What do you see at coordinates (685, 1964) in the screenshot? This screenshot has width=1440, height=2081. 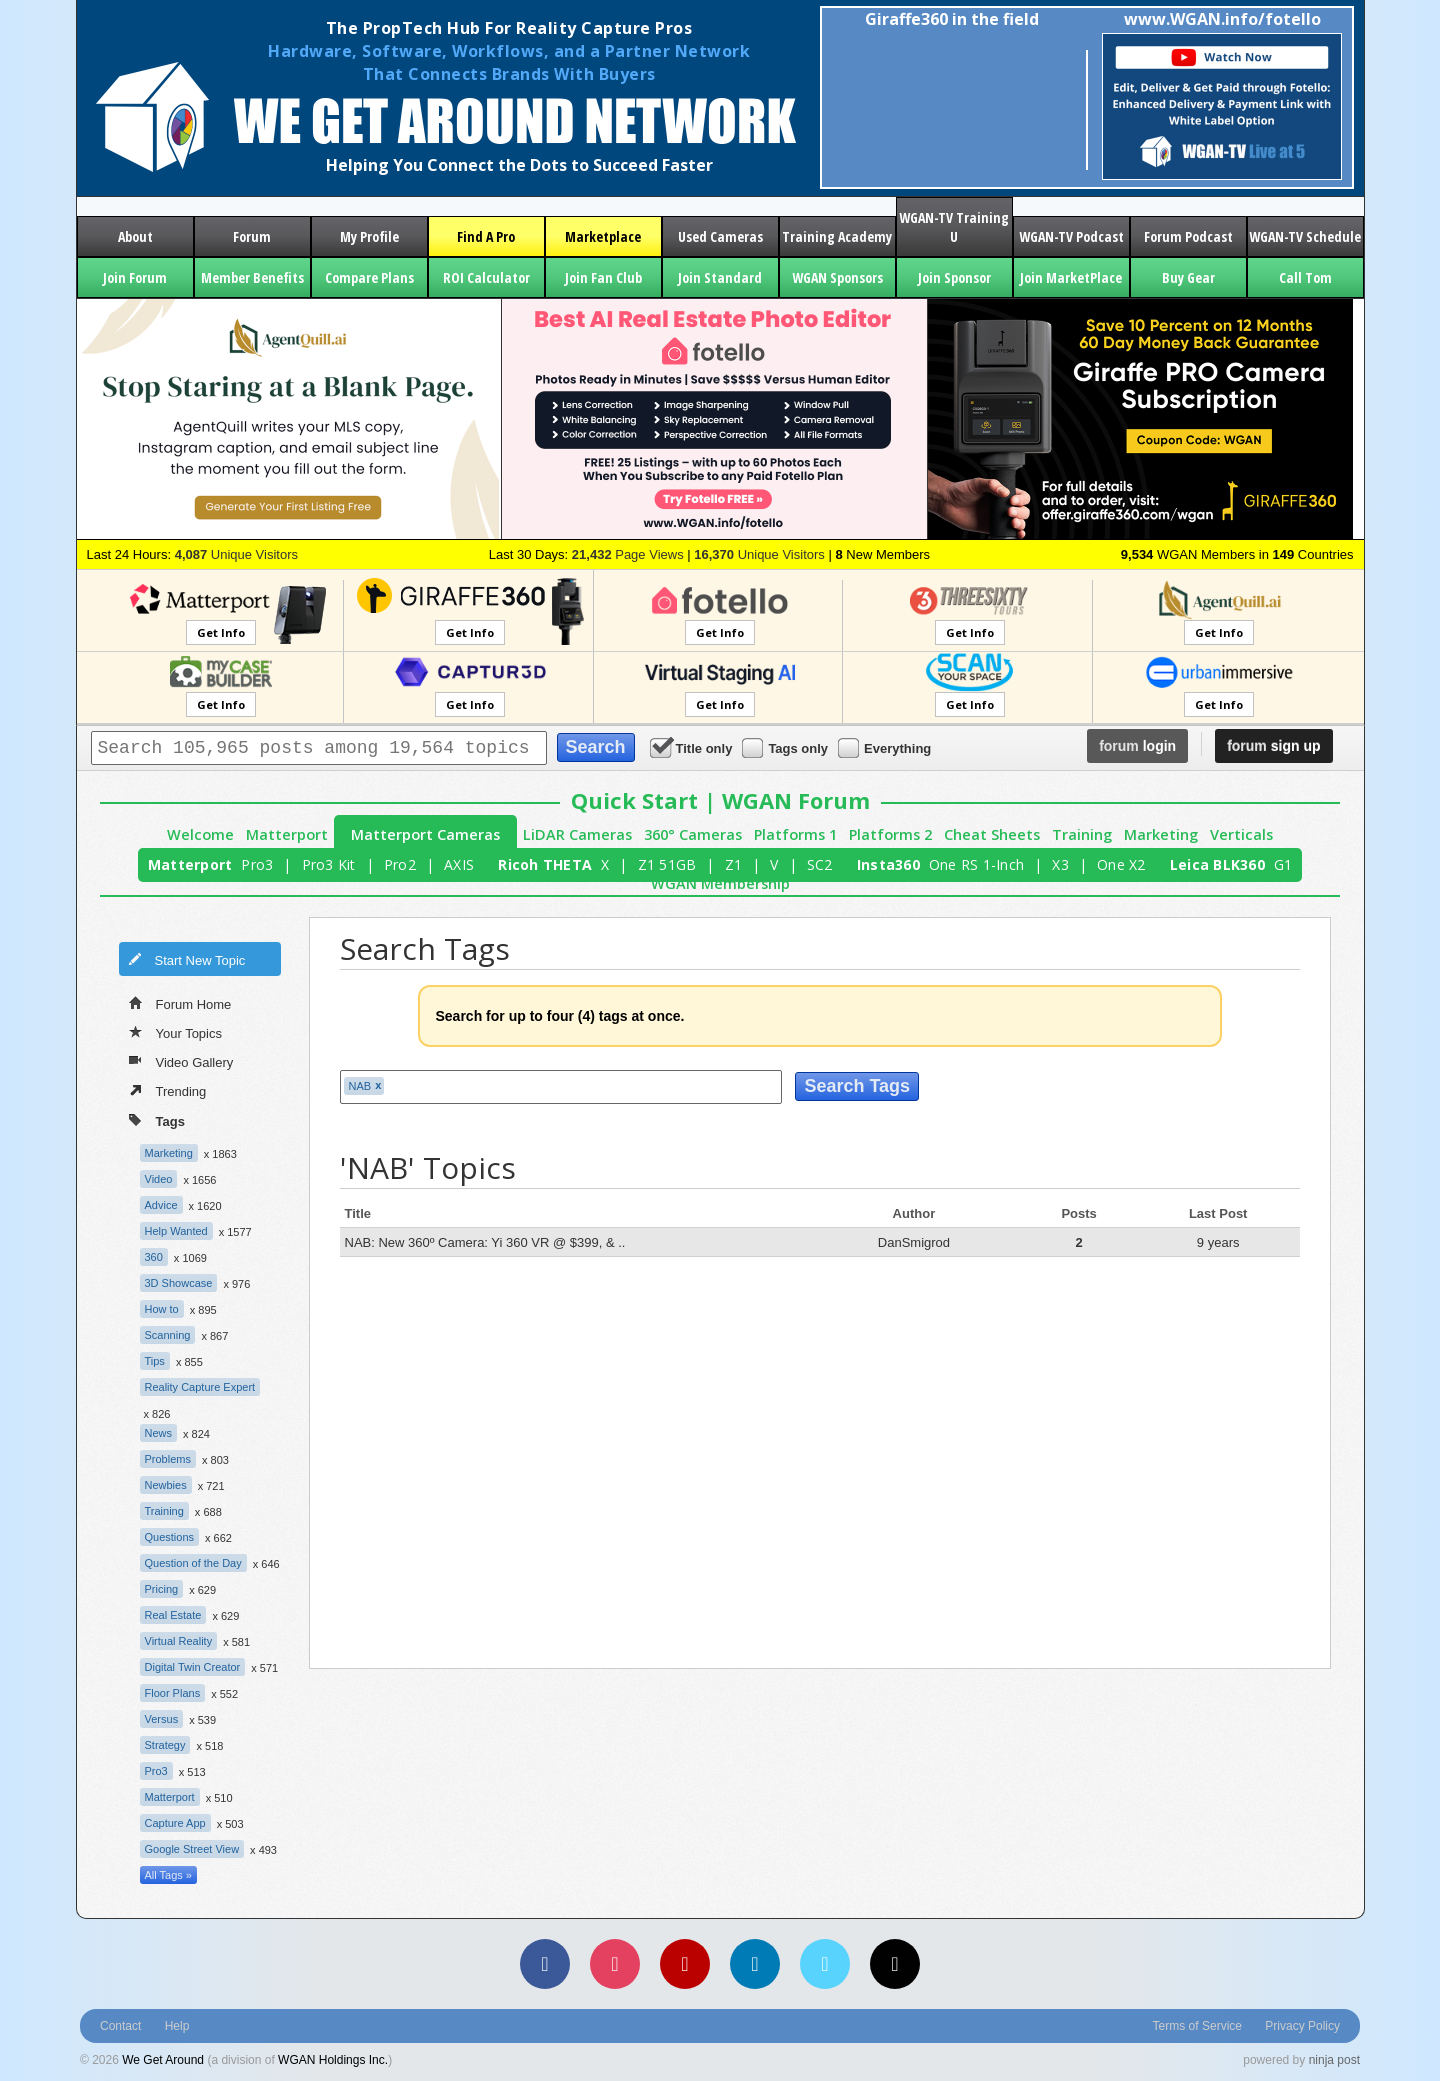 I see `[YouTube]` at bounding box center [685, 1964].